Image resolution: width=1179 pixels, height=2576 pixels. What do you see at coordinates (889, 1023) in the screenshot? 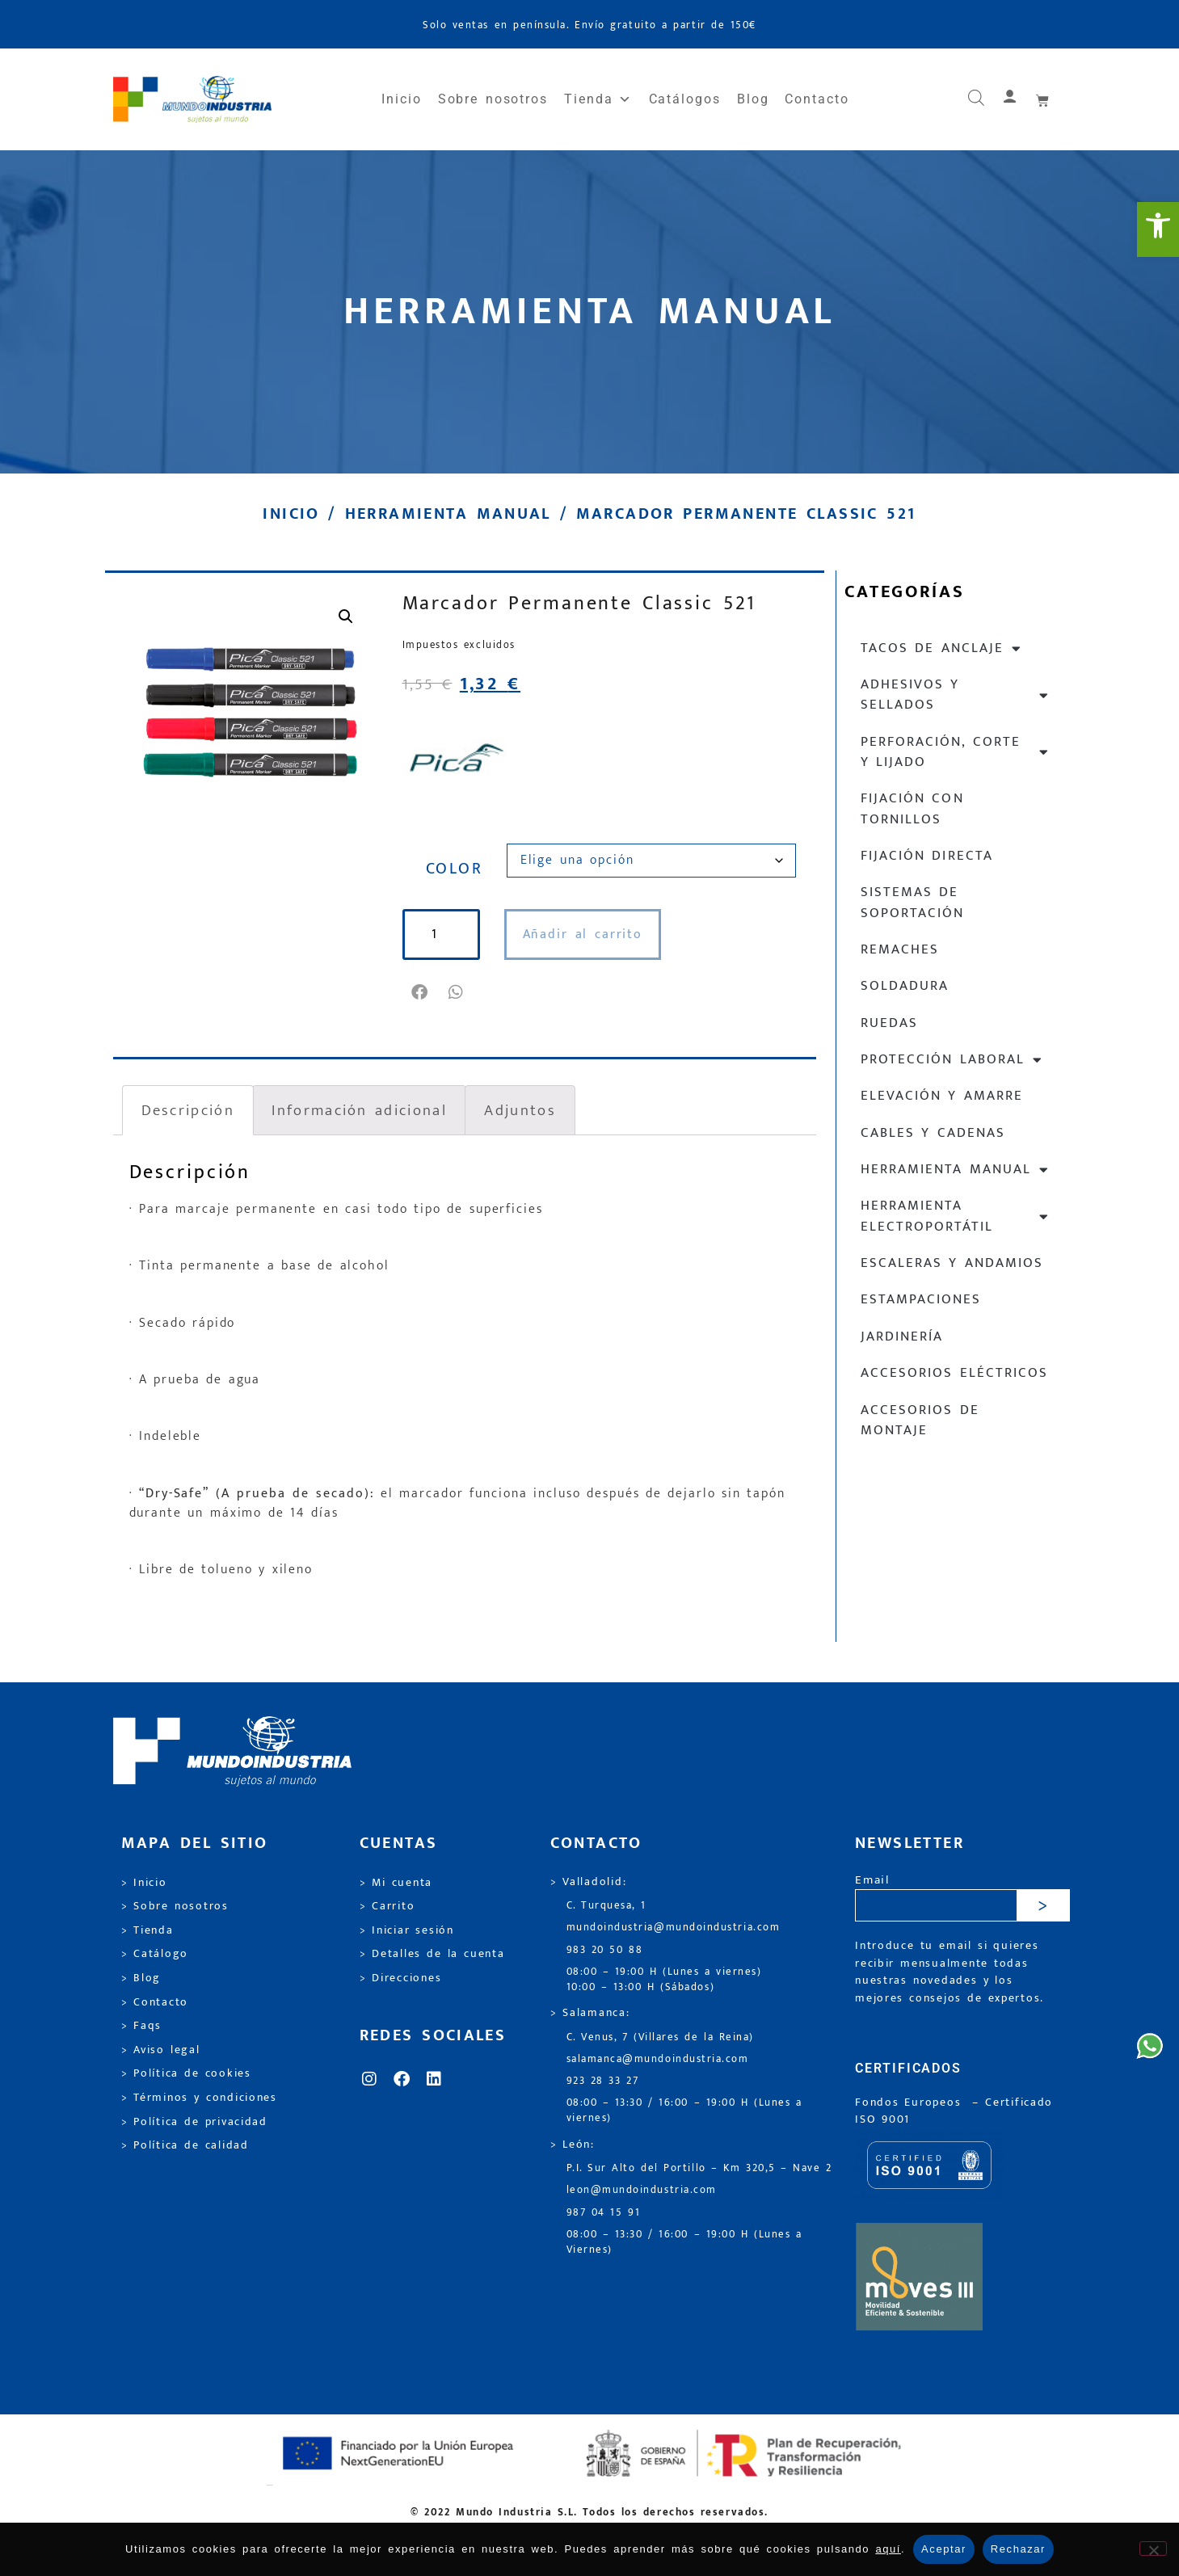
I see `Ruedas [link]` at bounding box center [889, 1023].